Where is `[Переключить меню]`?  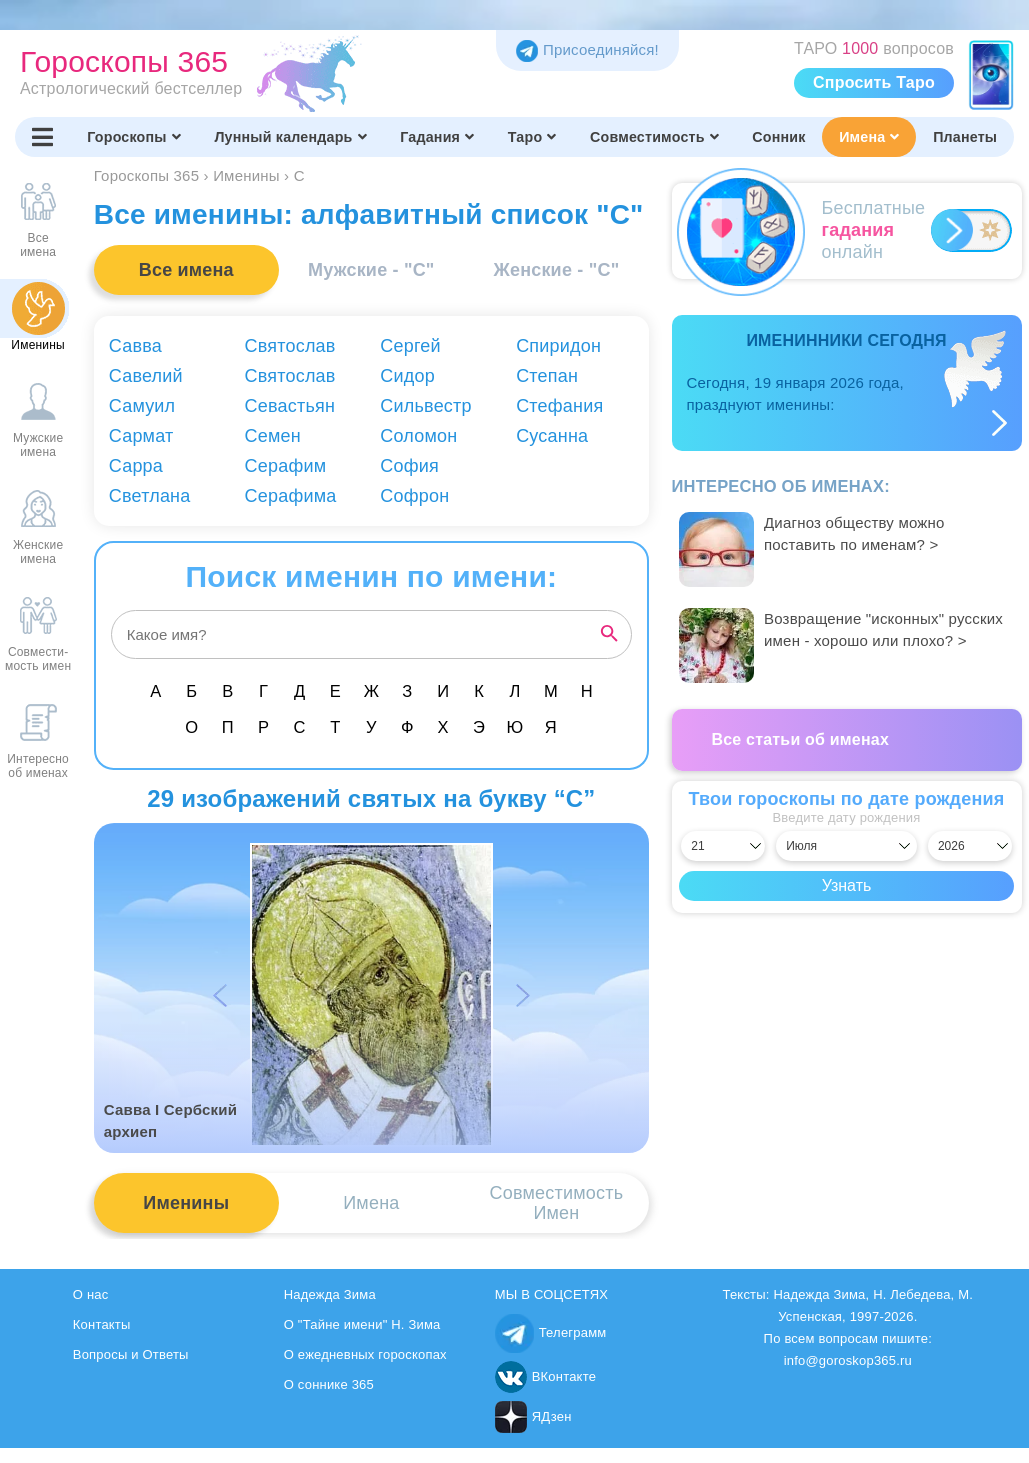 [Переключить меню] is located at coordinates (43, 137).